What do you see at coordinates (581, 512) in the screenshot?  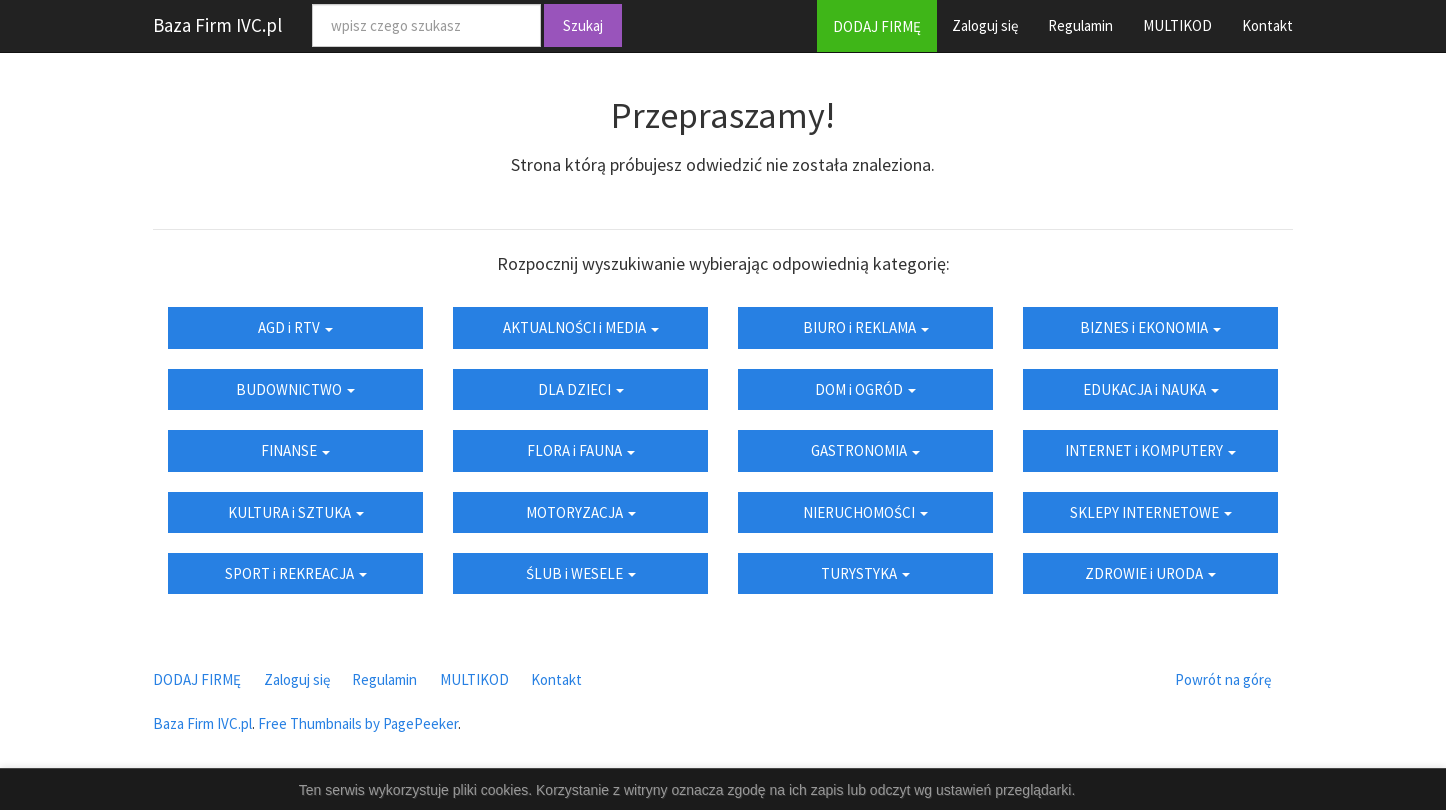 I see `MOTORYZACJA` at bounding box center [581, 512].